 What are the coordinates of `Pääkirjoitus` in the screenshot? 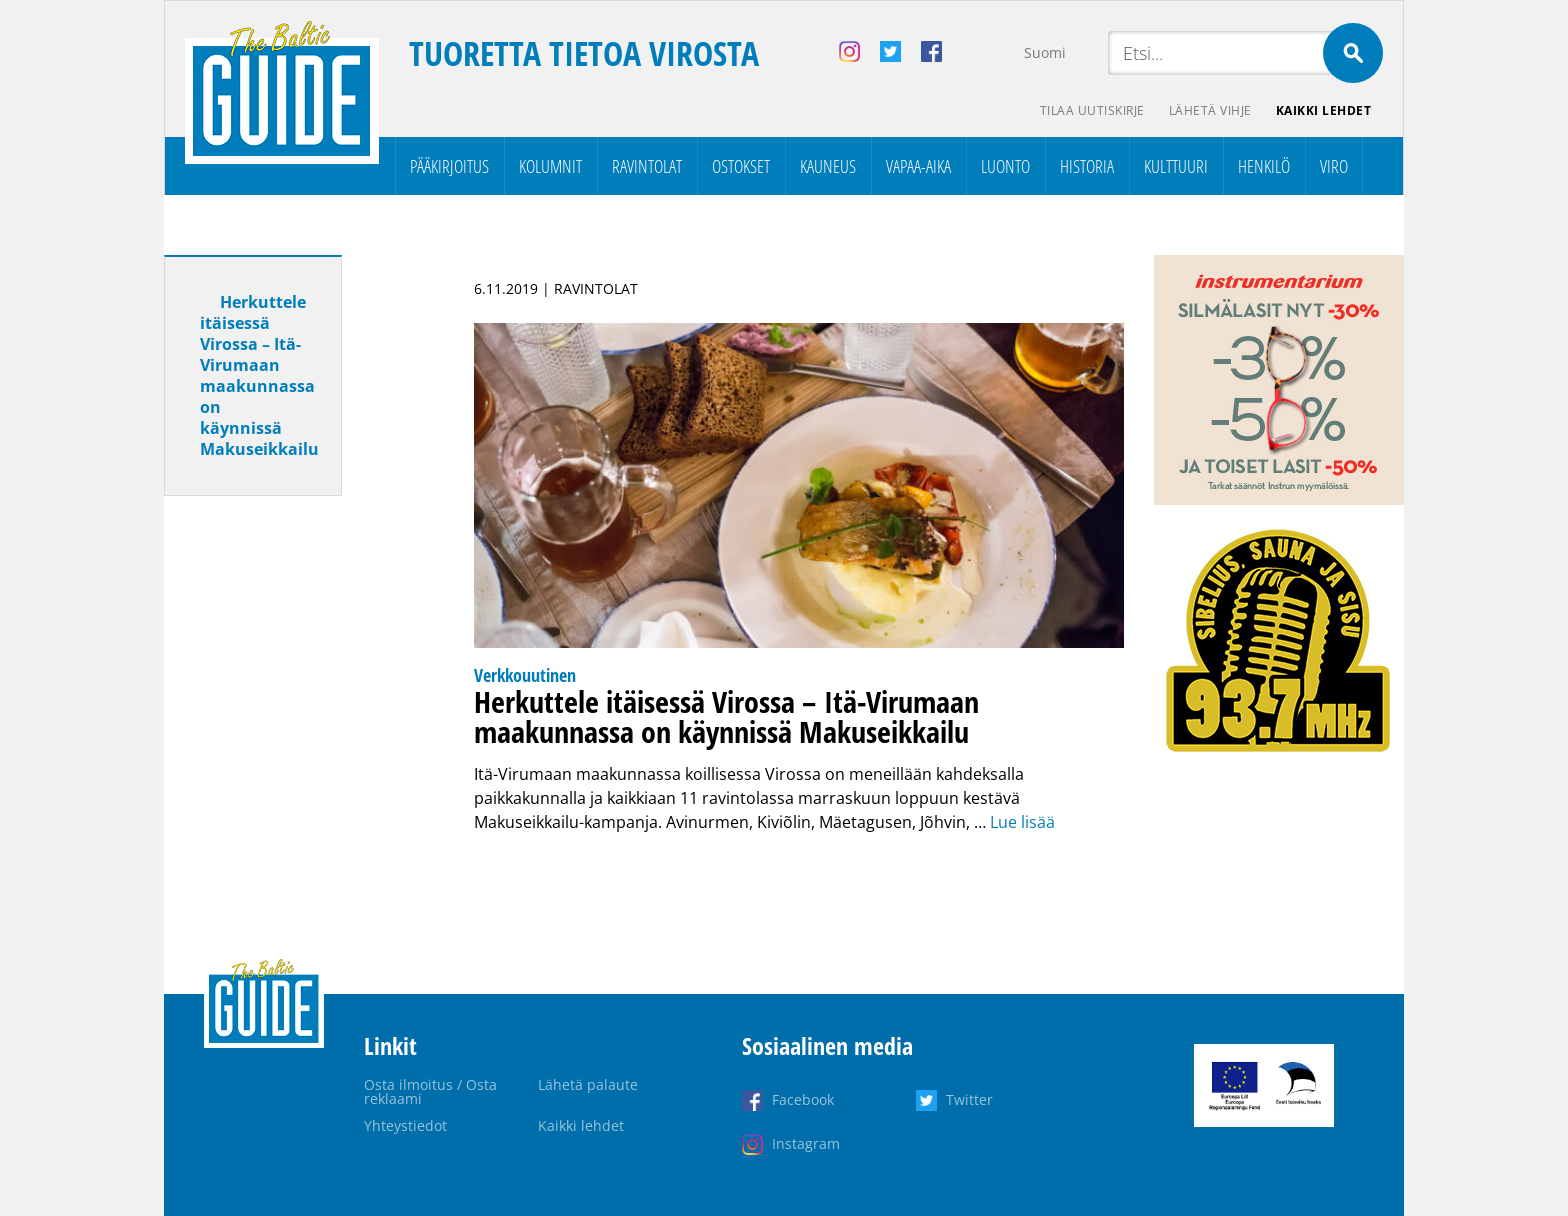 It's located at (449, 166).